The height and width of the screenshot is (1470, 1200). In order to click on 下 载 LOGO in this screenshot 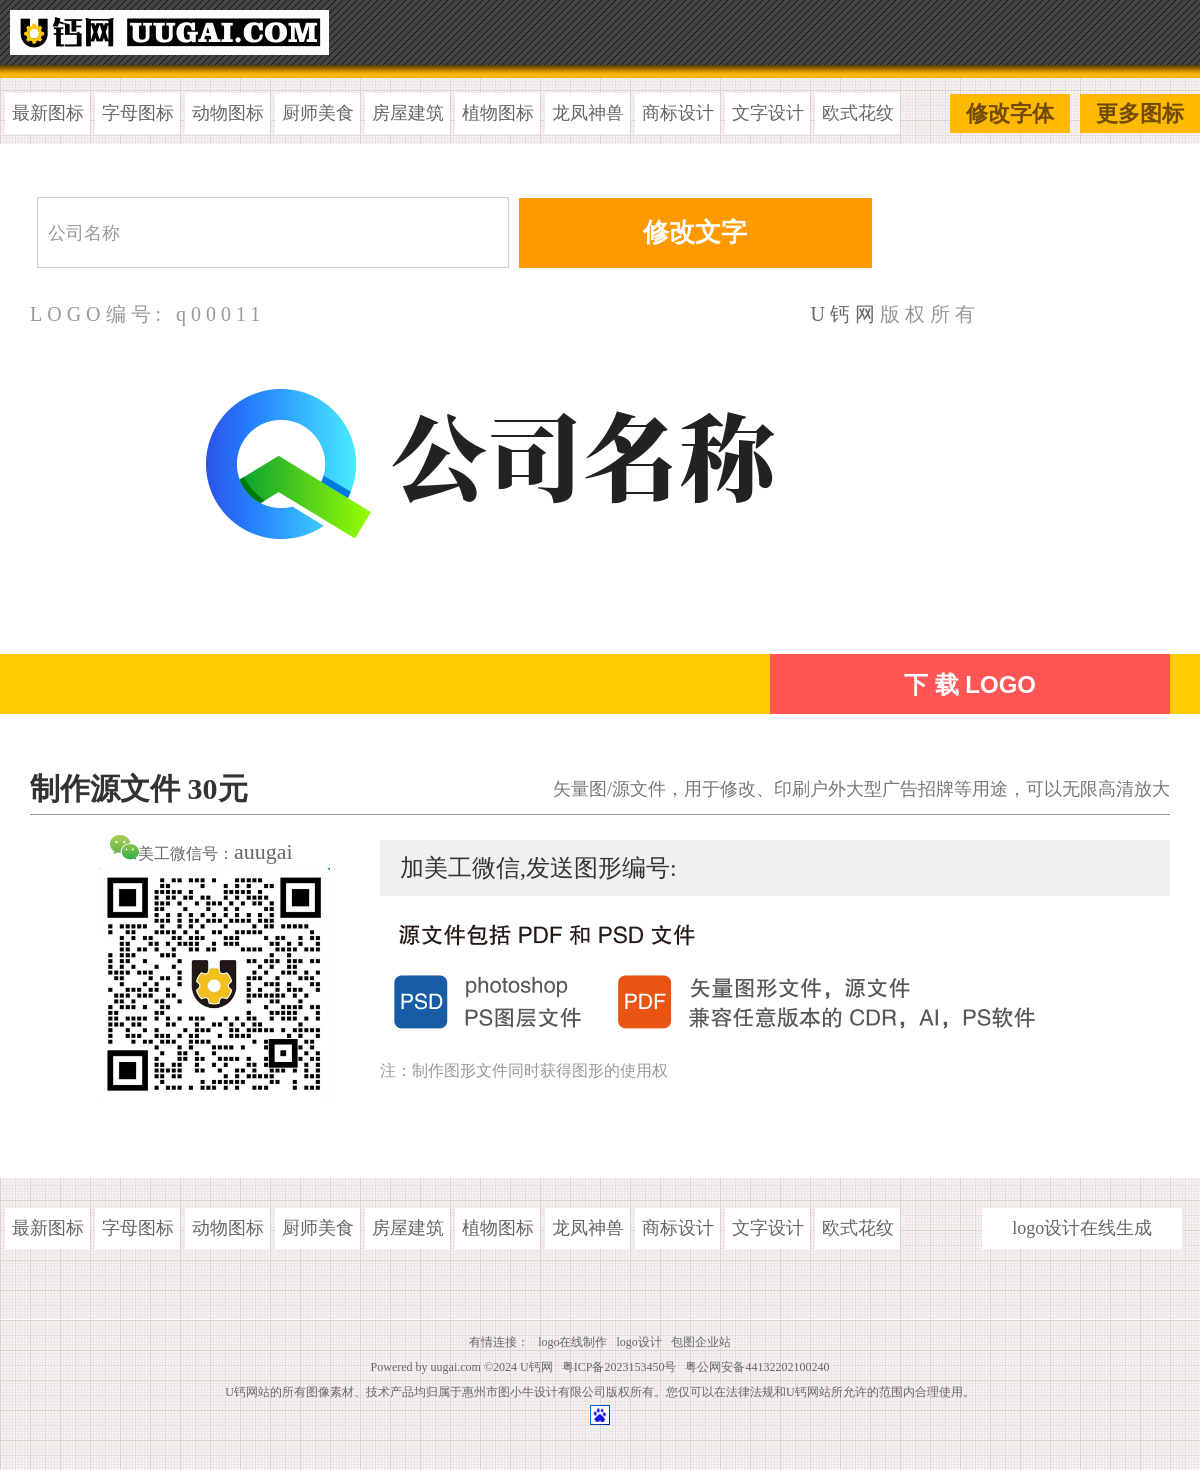, I will do `click(970, 684)`.